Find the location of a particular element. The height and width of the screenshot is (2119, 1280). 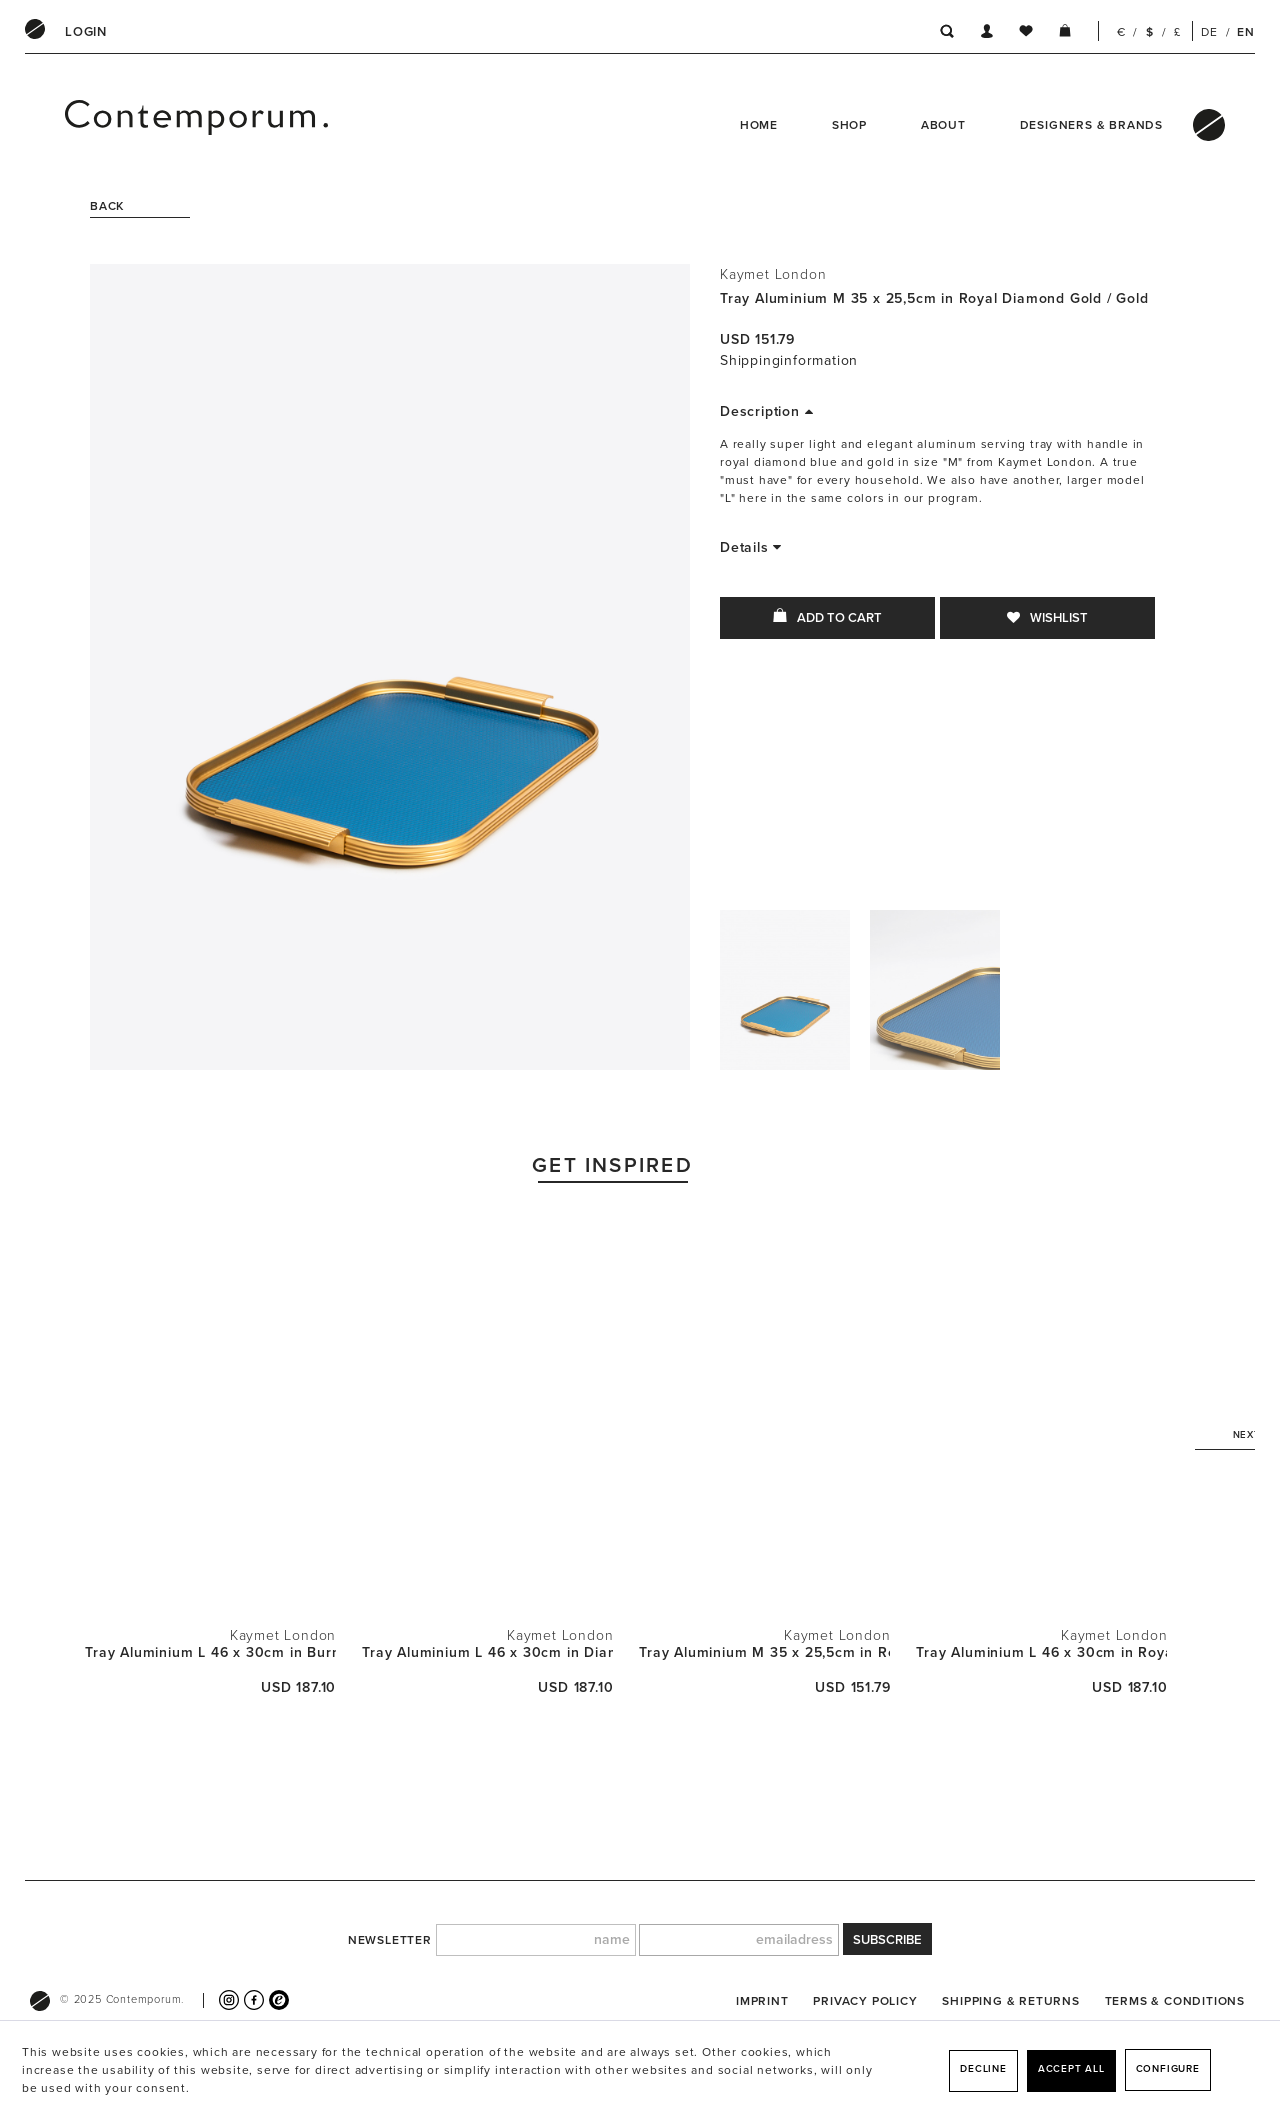

About is located at coordinates (943, 125).